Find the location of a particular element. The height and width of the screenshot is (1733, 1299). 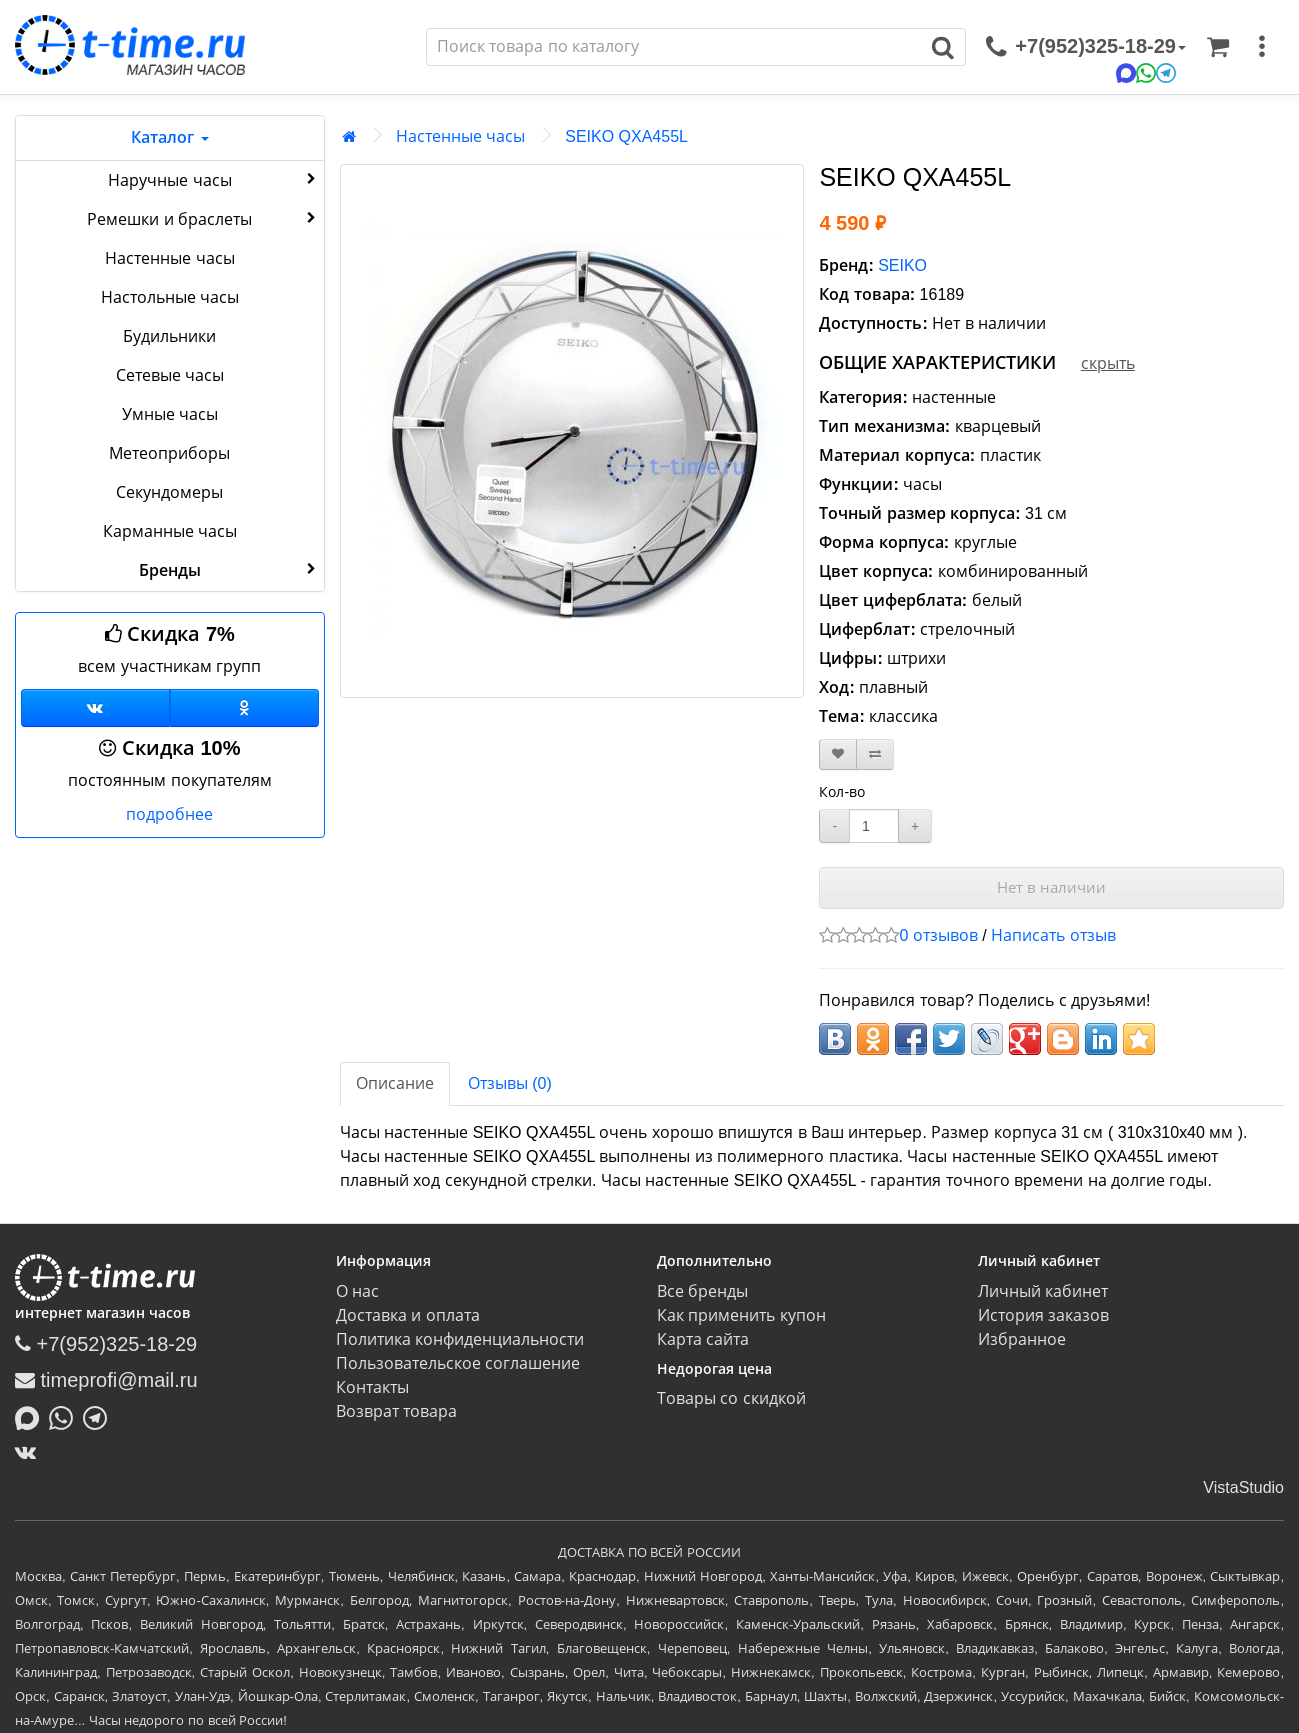

[В закладки] is located at coordinates (838, 754).